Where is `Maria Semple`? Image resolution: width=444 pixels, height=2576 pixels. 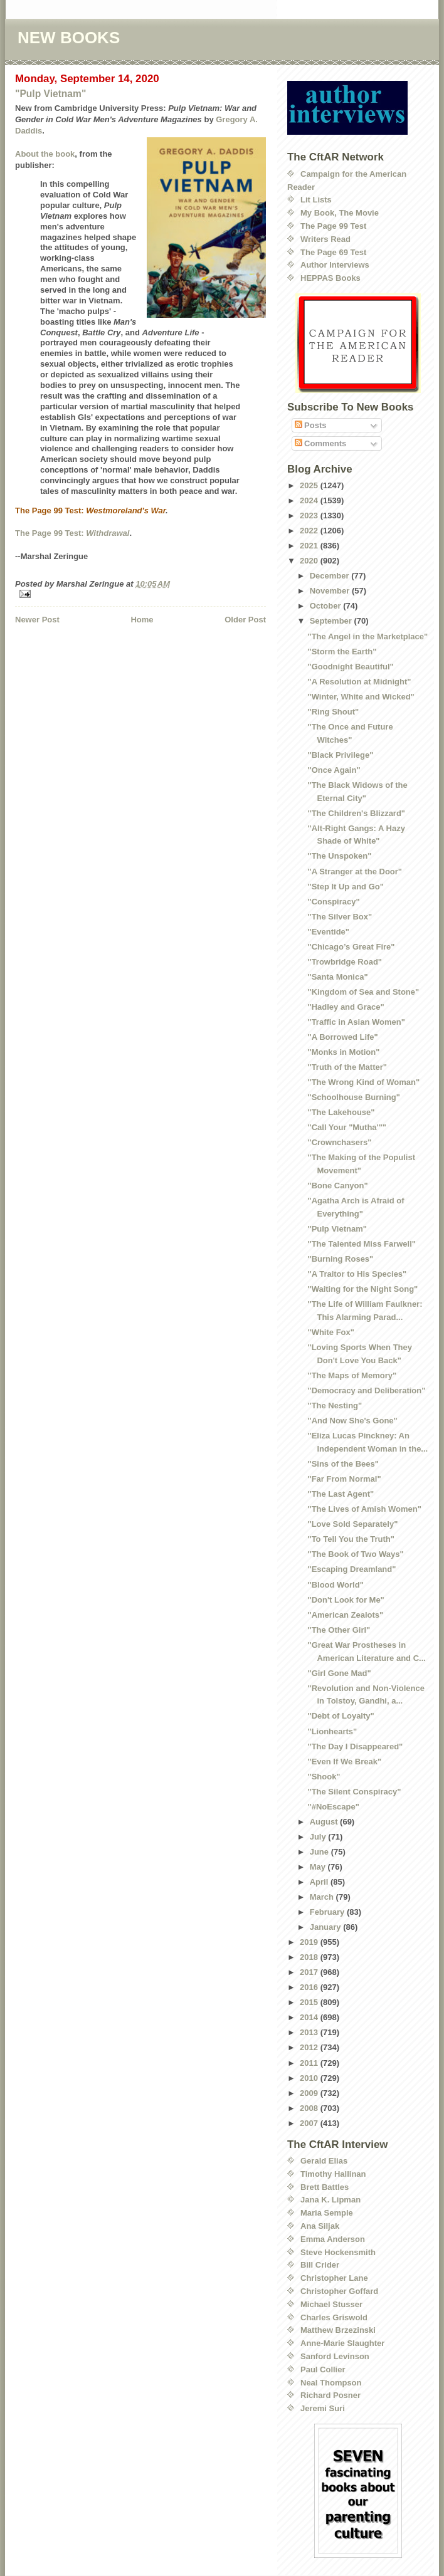 Maria Semple is located at coordinates (326, 2212).